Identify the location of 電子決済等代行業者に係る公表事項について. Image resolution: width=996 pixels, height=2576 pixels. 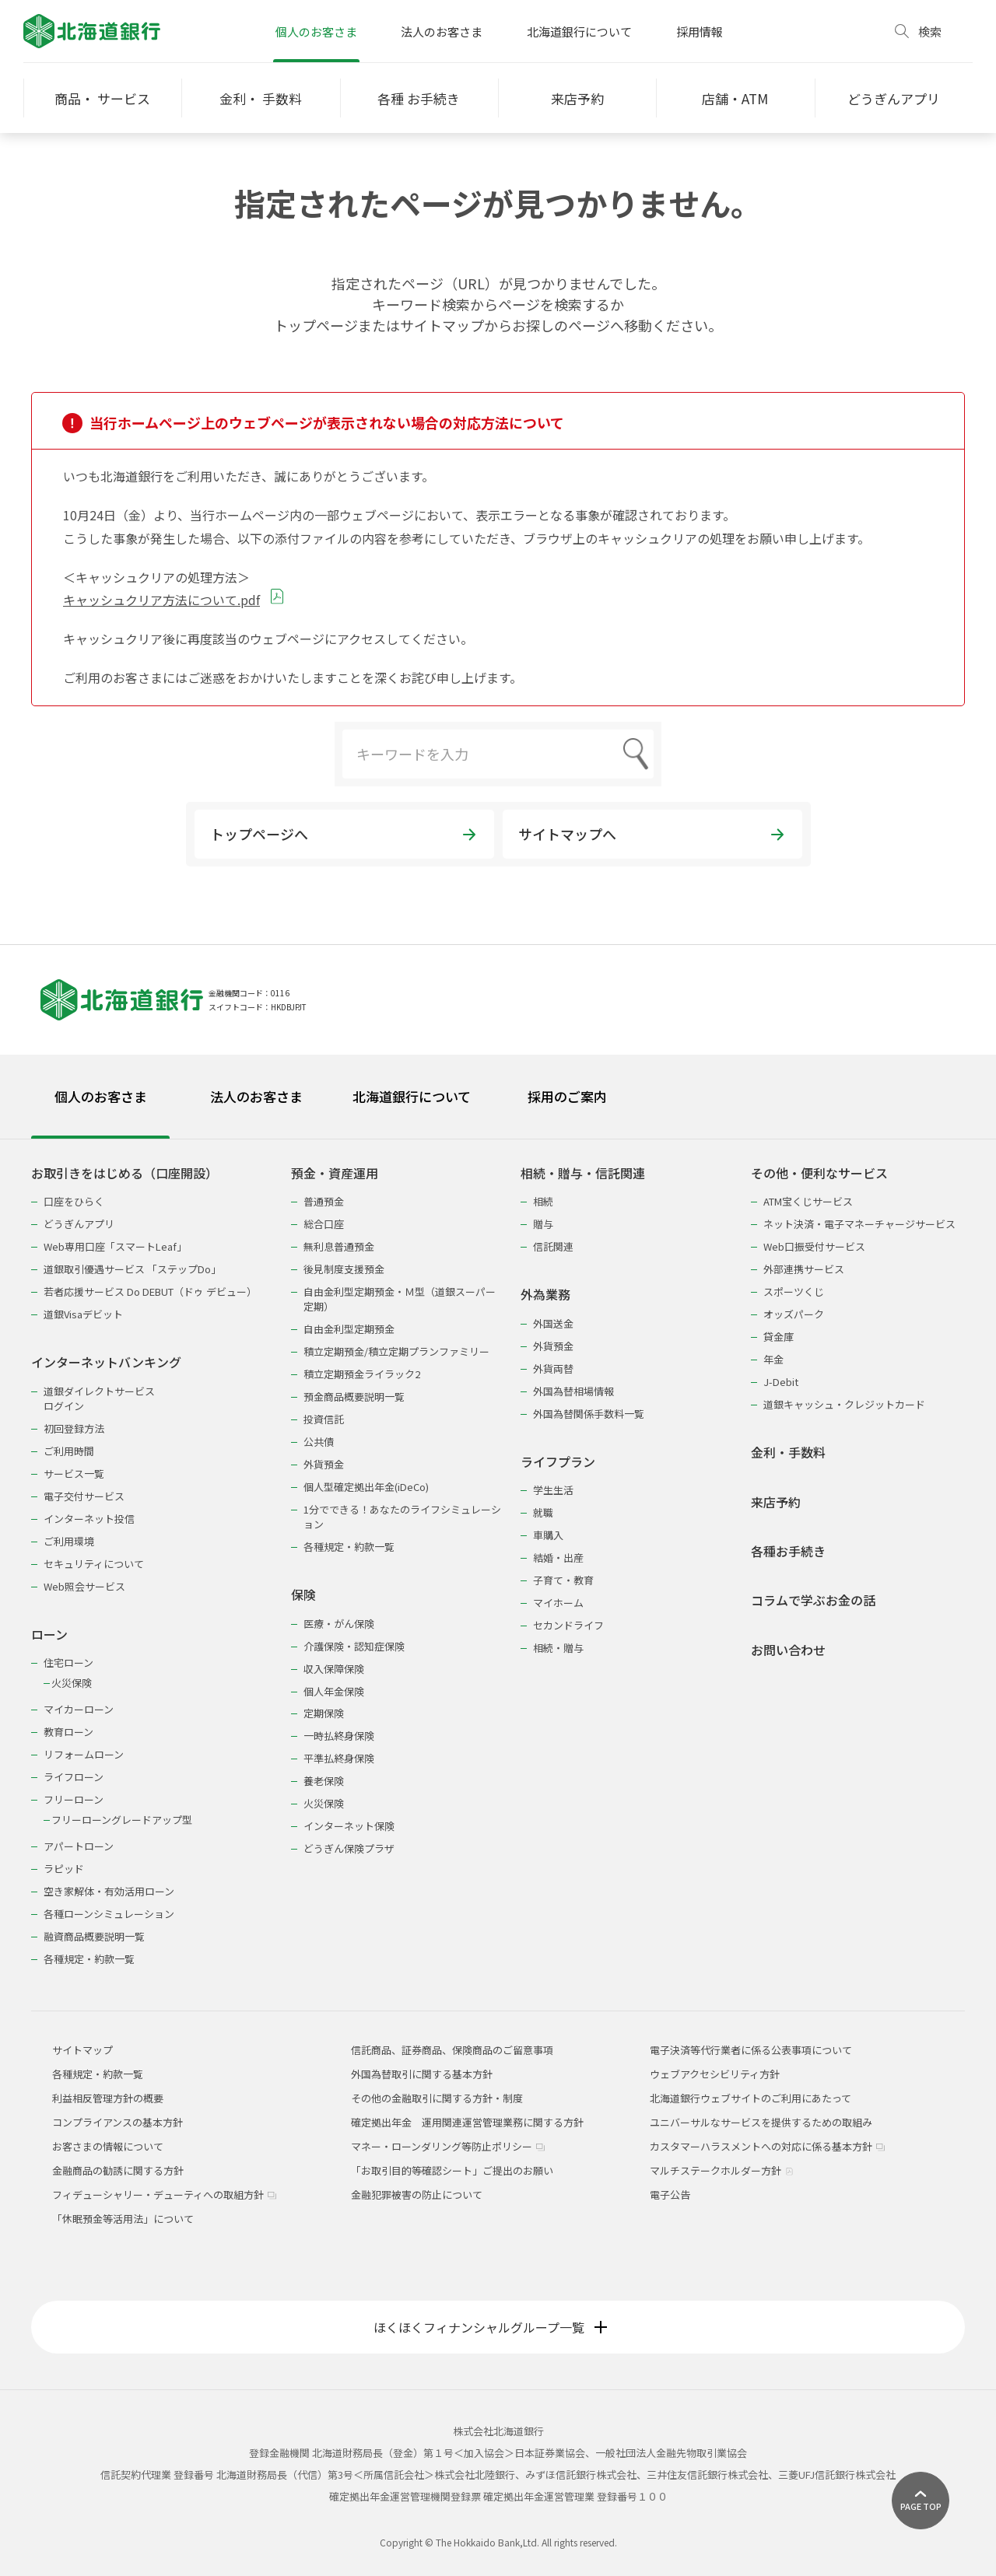
(751, 2049).